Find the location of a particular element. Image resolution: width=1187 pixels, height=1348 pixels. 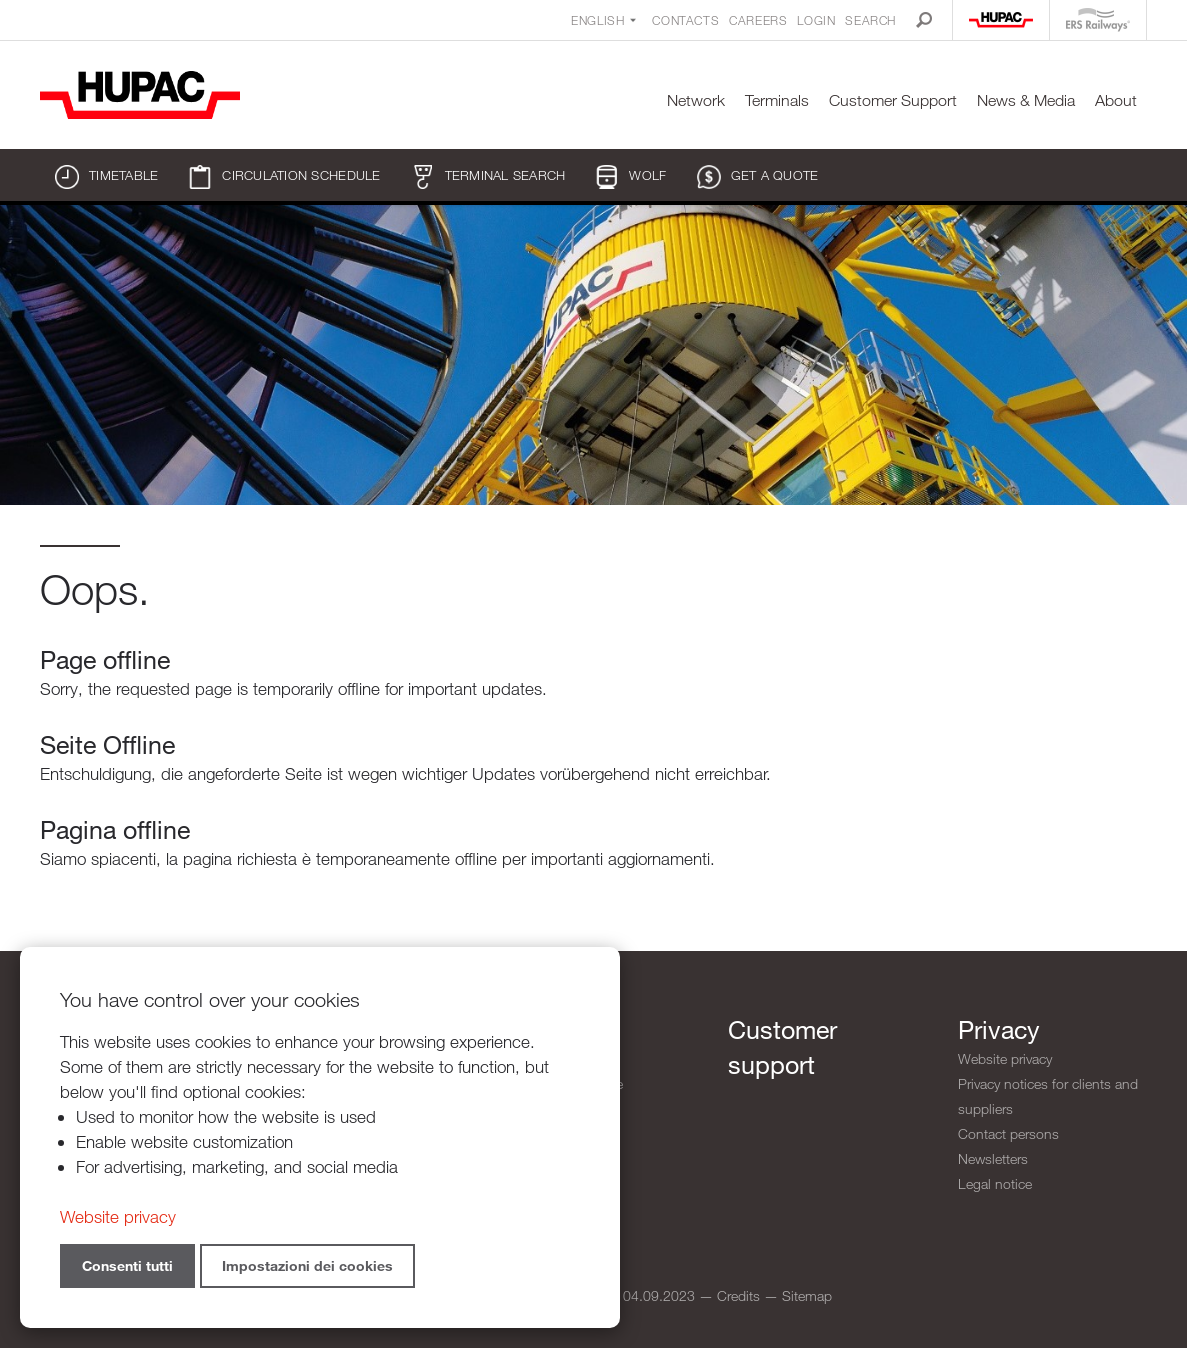

Consenti tutti is located at coordinates (127, 1265).